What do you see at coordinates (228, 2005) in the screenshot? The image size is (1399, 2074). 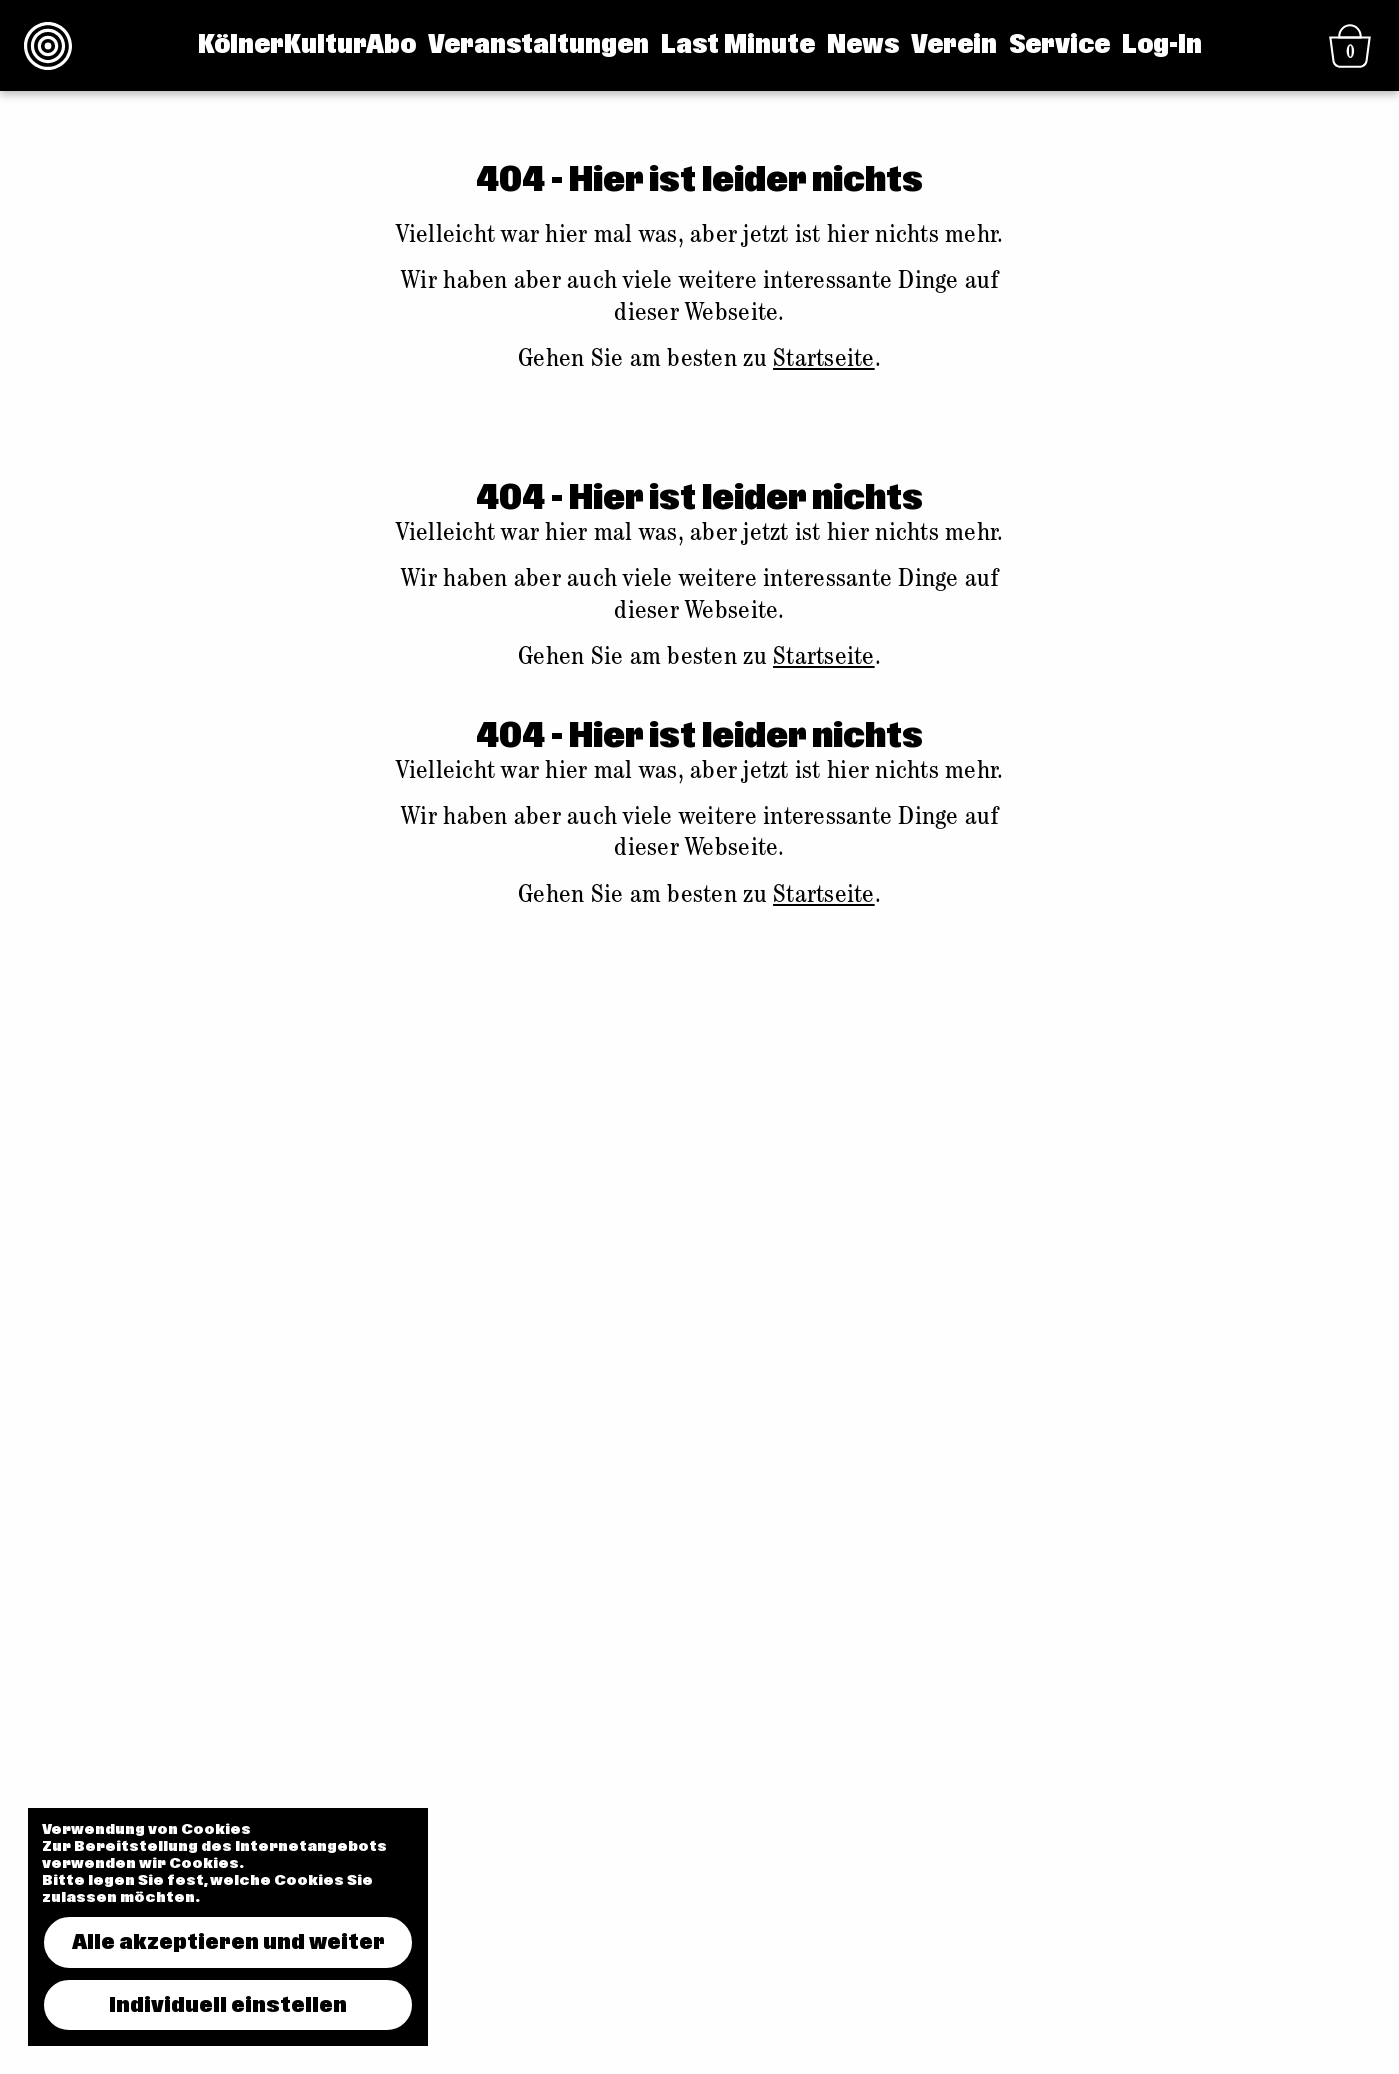 I see `Individuell einstellen` at bounding box center [228, 2005].